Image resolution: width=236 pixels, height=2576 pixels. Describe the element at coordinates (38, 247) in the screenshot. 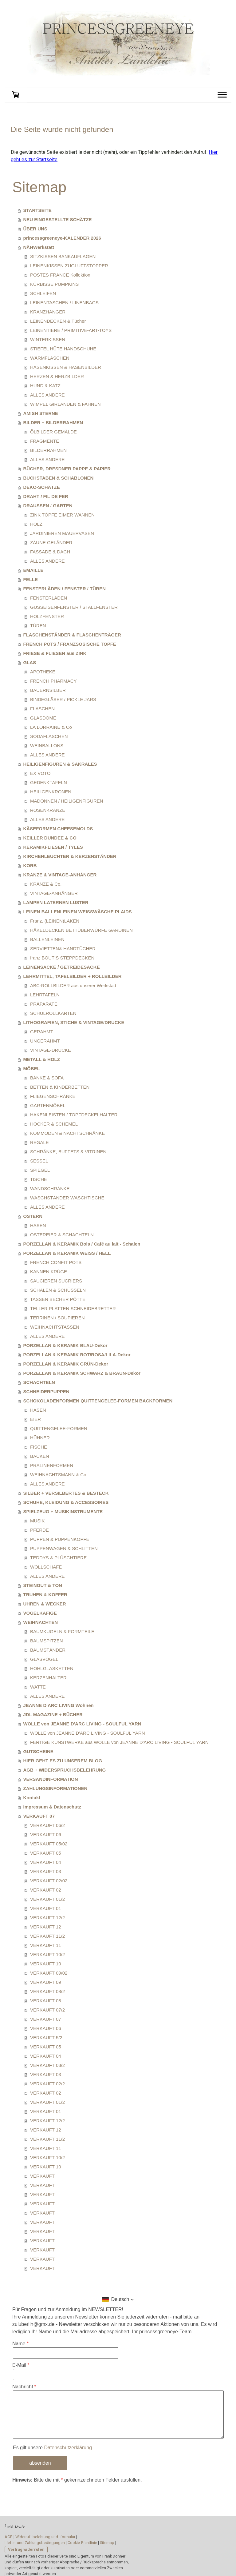

I see `NÄHWerkstatt` at that location.